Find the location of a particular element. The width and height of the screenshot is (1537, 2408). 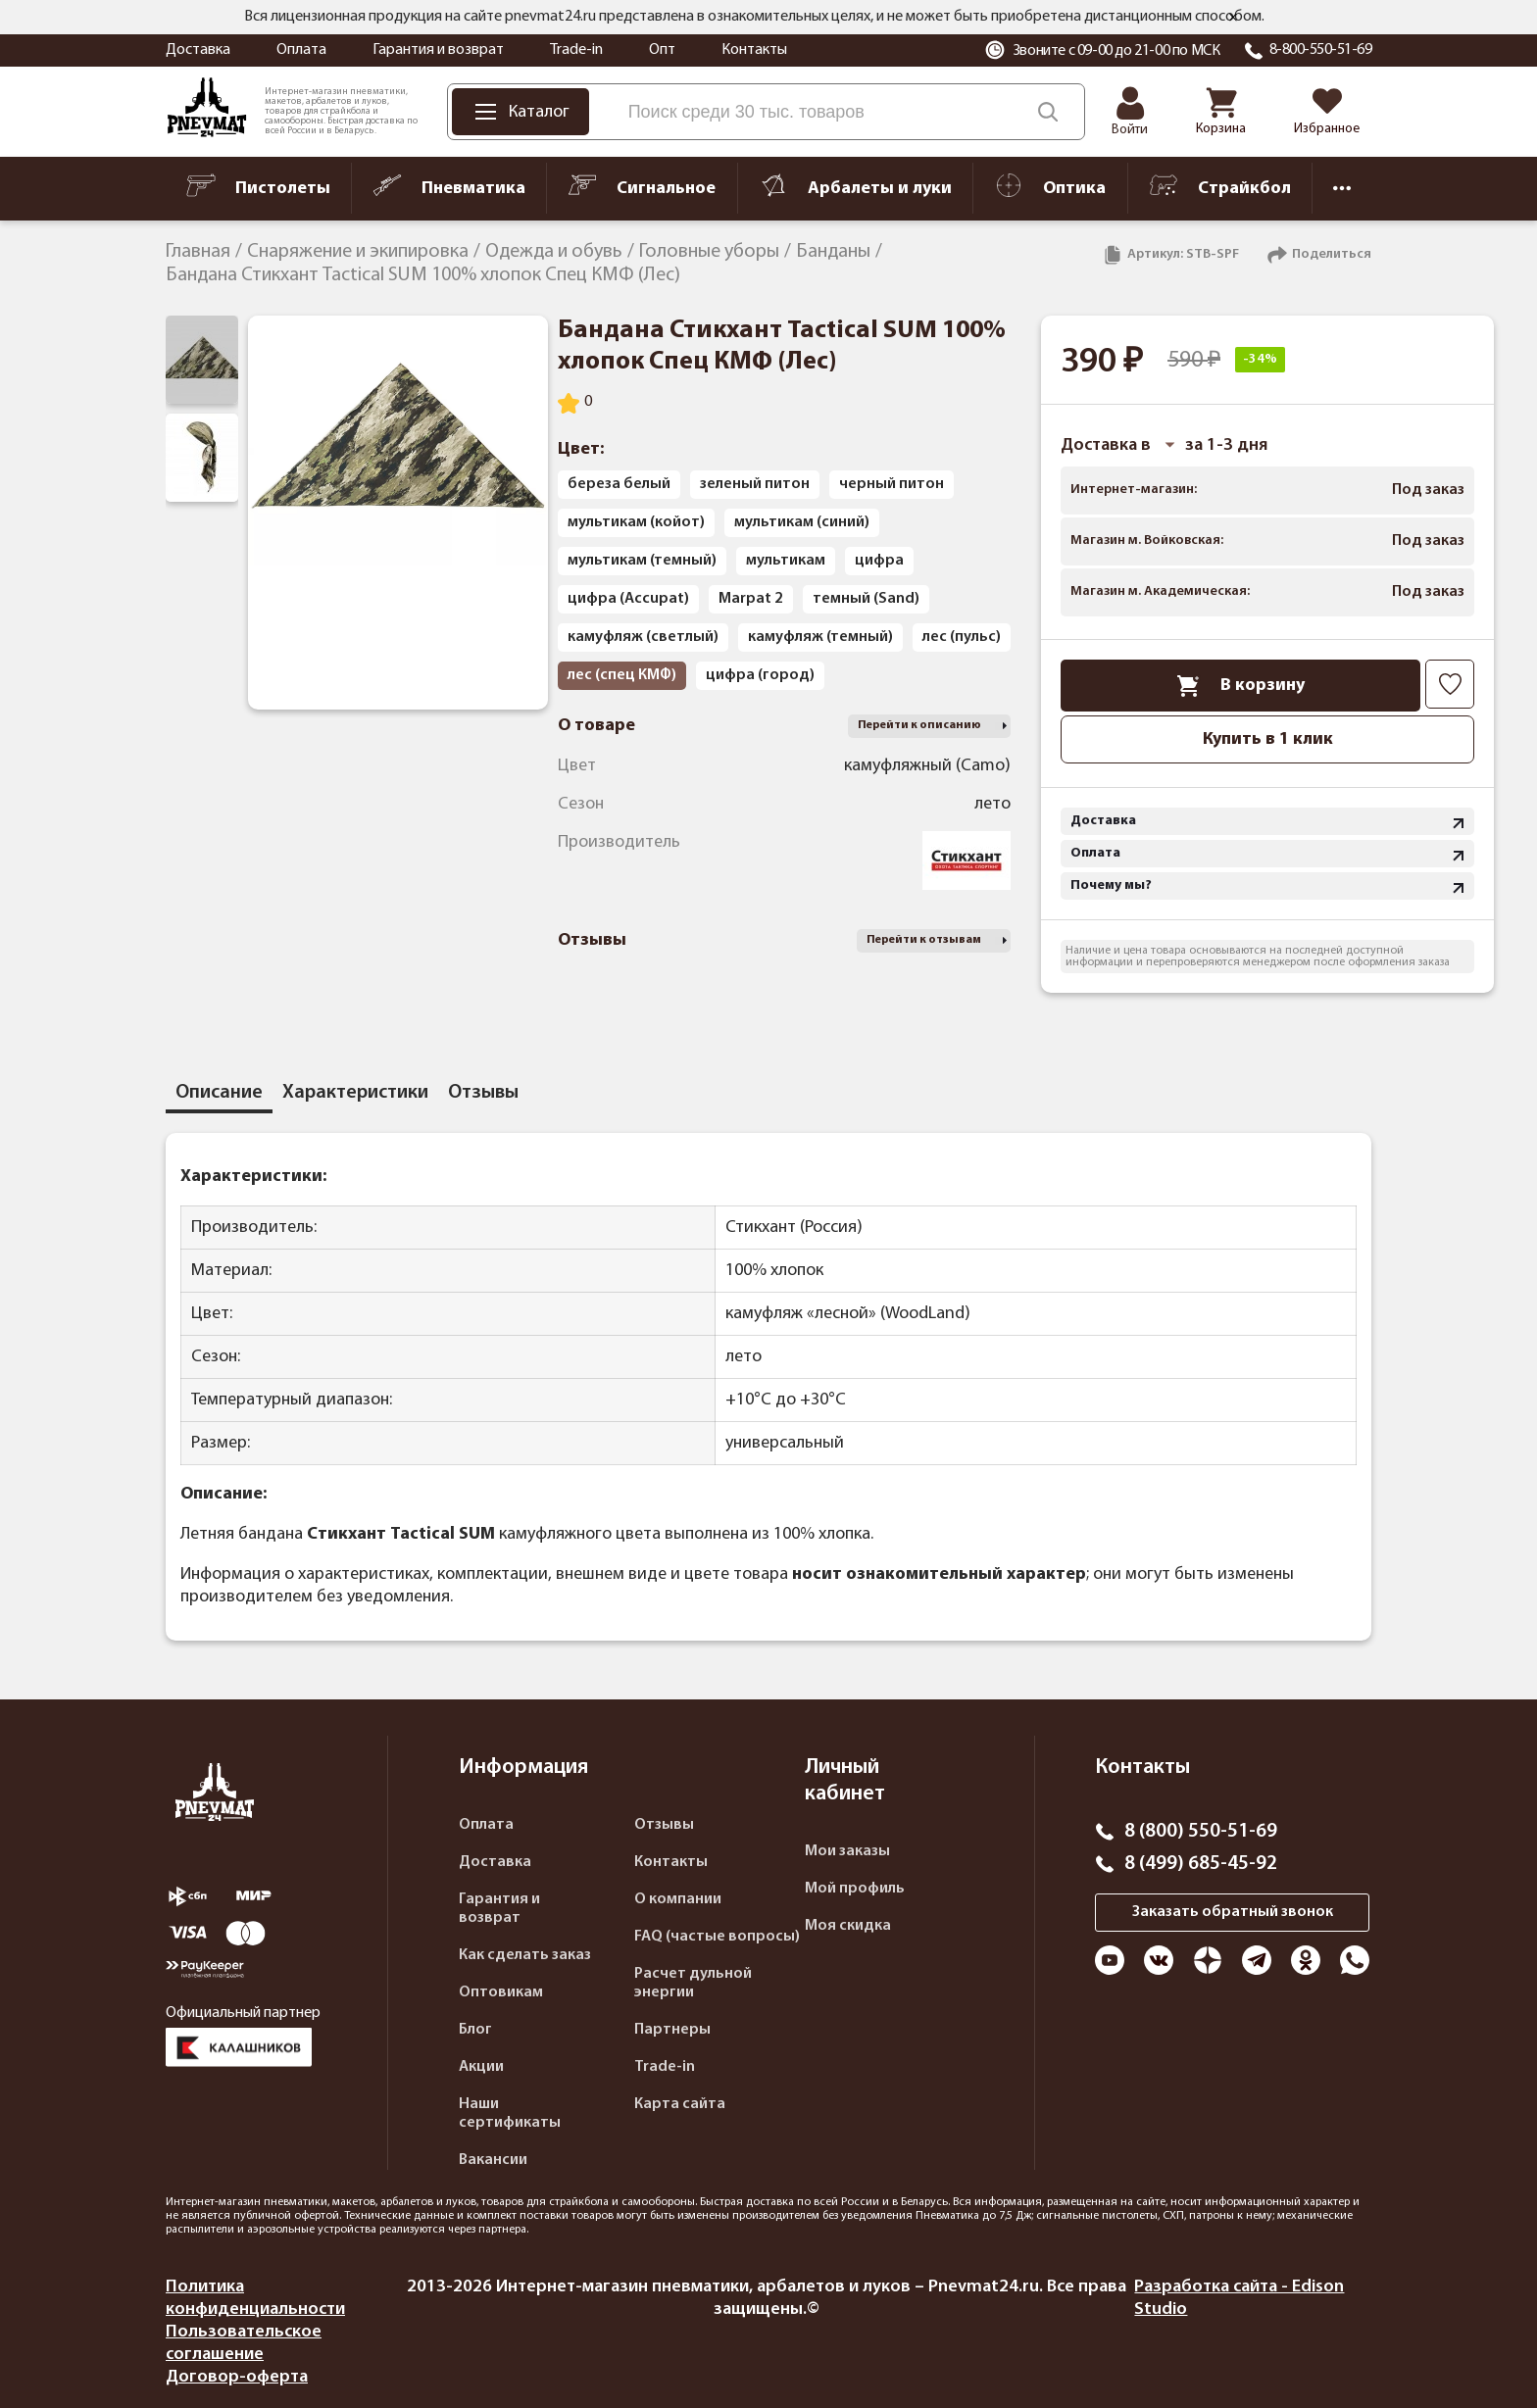

камуфляж (темный) is located at coordinates (820, 637).